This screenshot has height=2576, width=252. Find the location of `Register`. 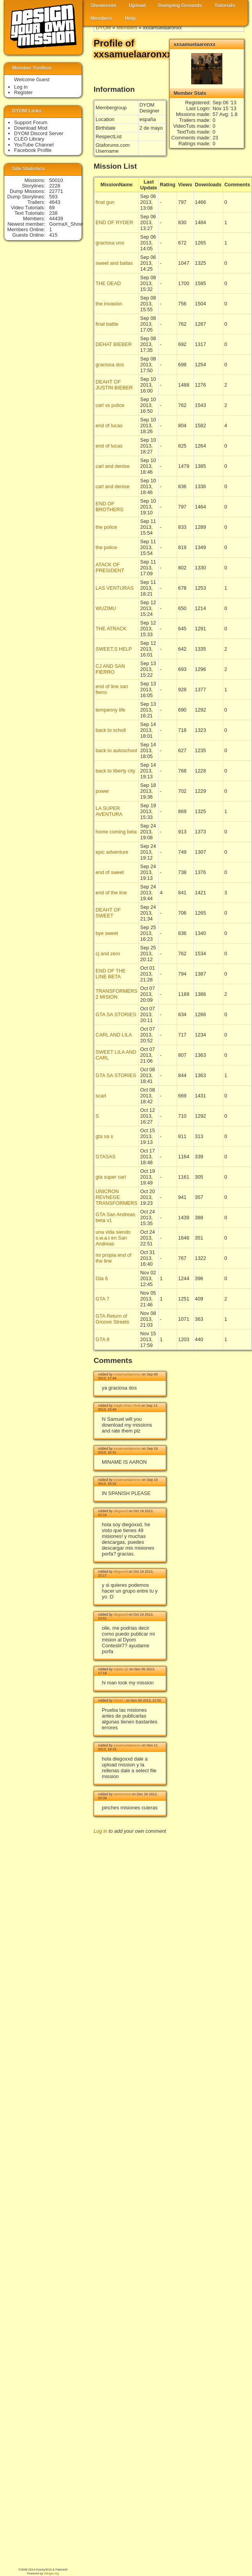

Register is located at coordinates (23, 92).